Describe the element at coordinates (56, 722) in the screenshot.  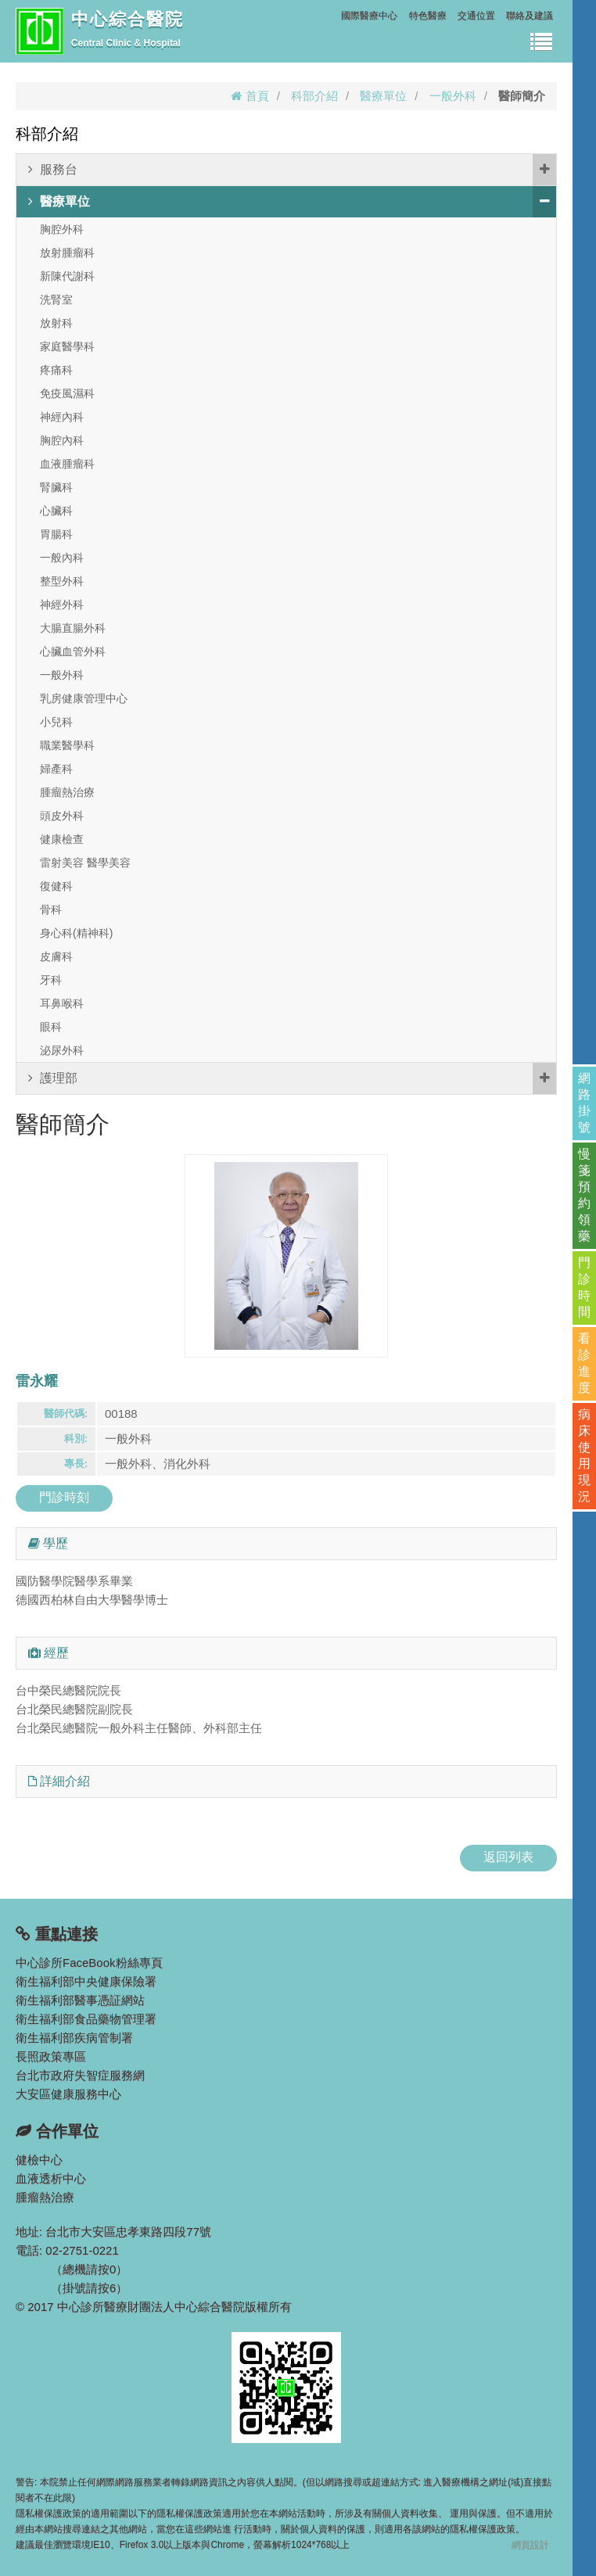
I see `小兒科` at that location.